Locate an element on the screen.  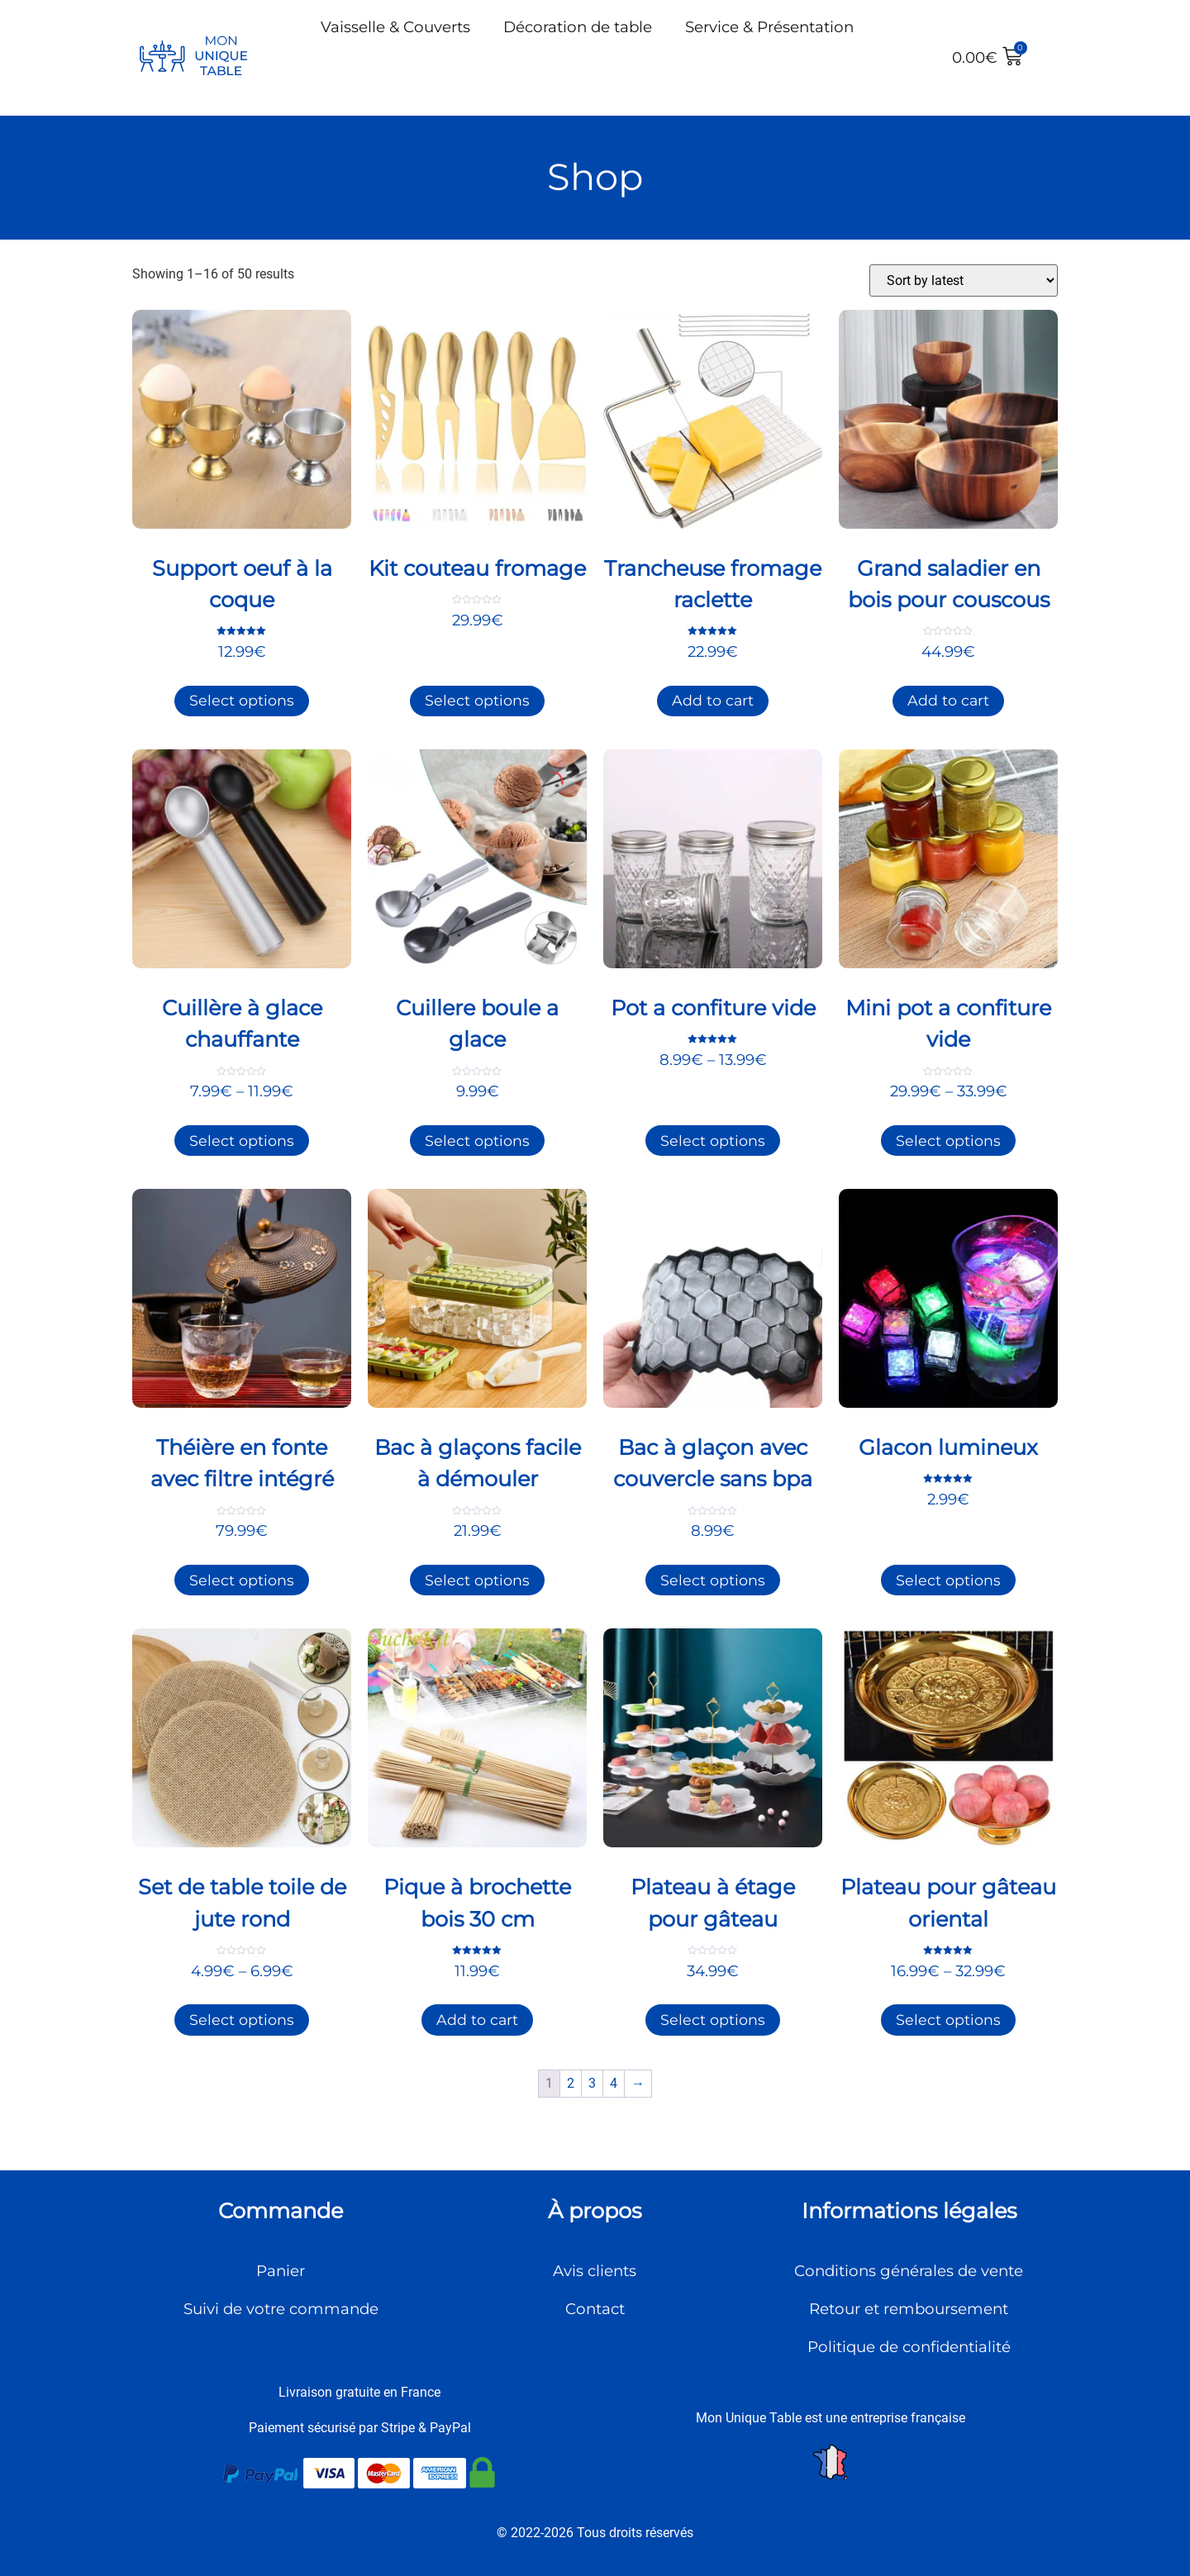
Select options [Select options for “Bac à glaçons facile à démouler”] is located at coordinates (477, 1580).